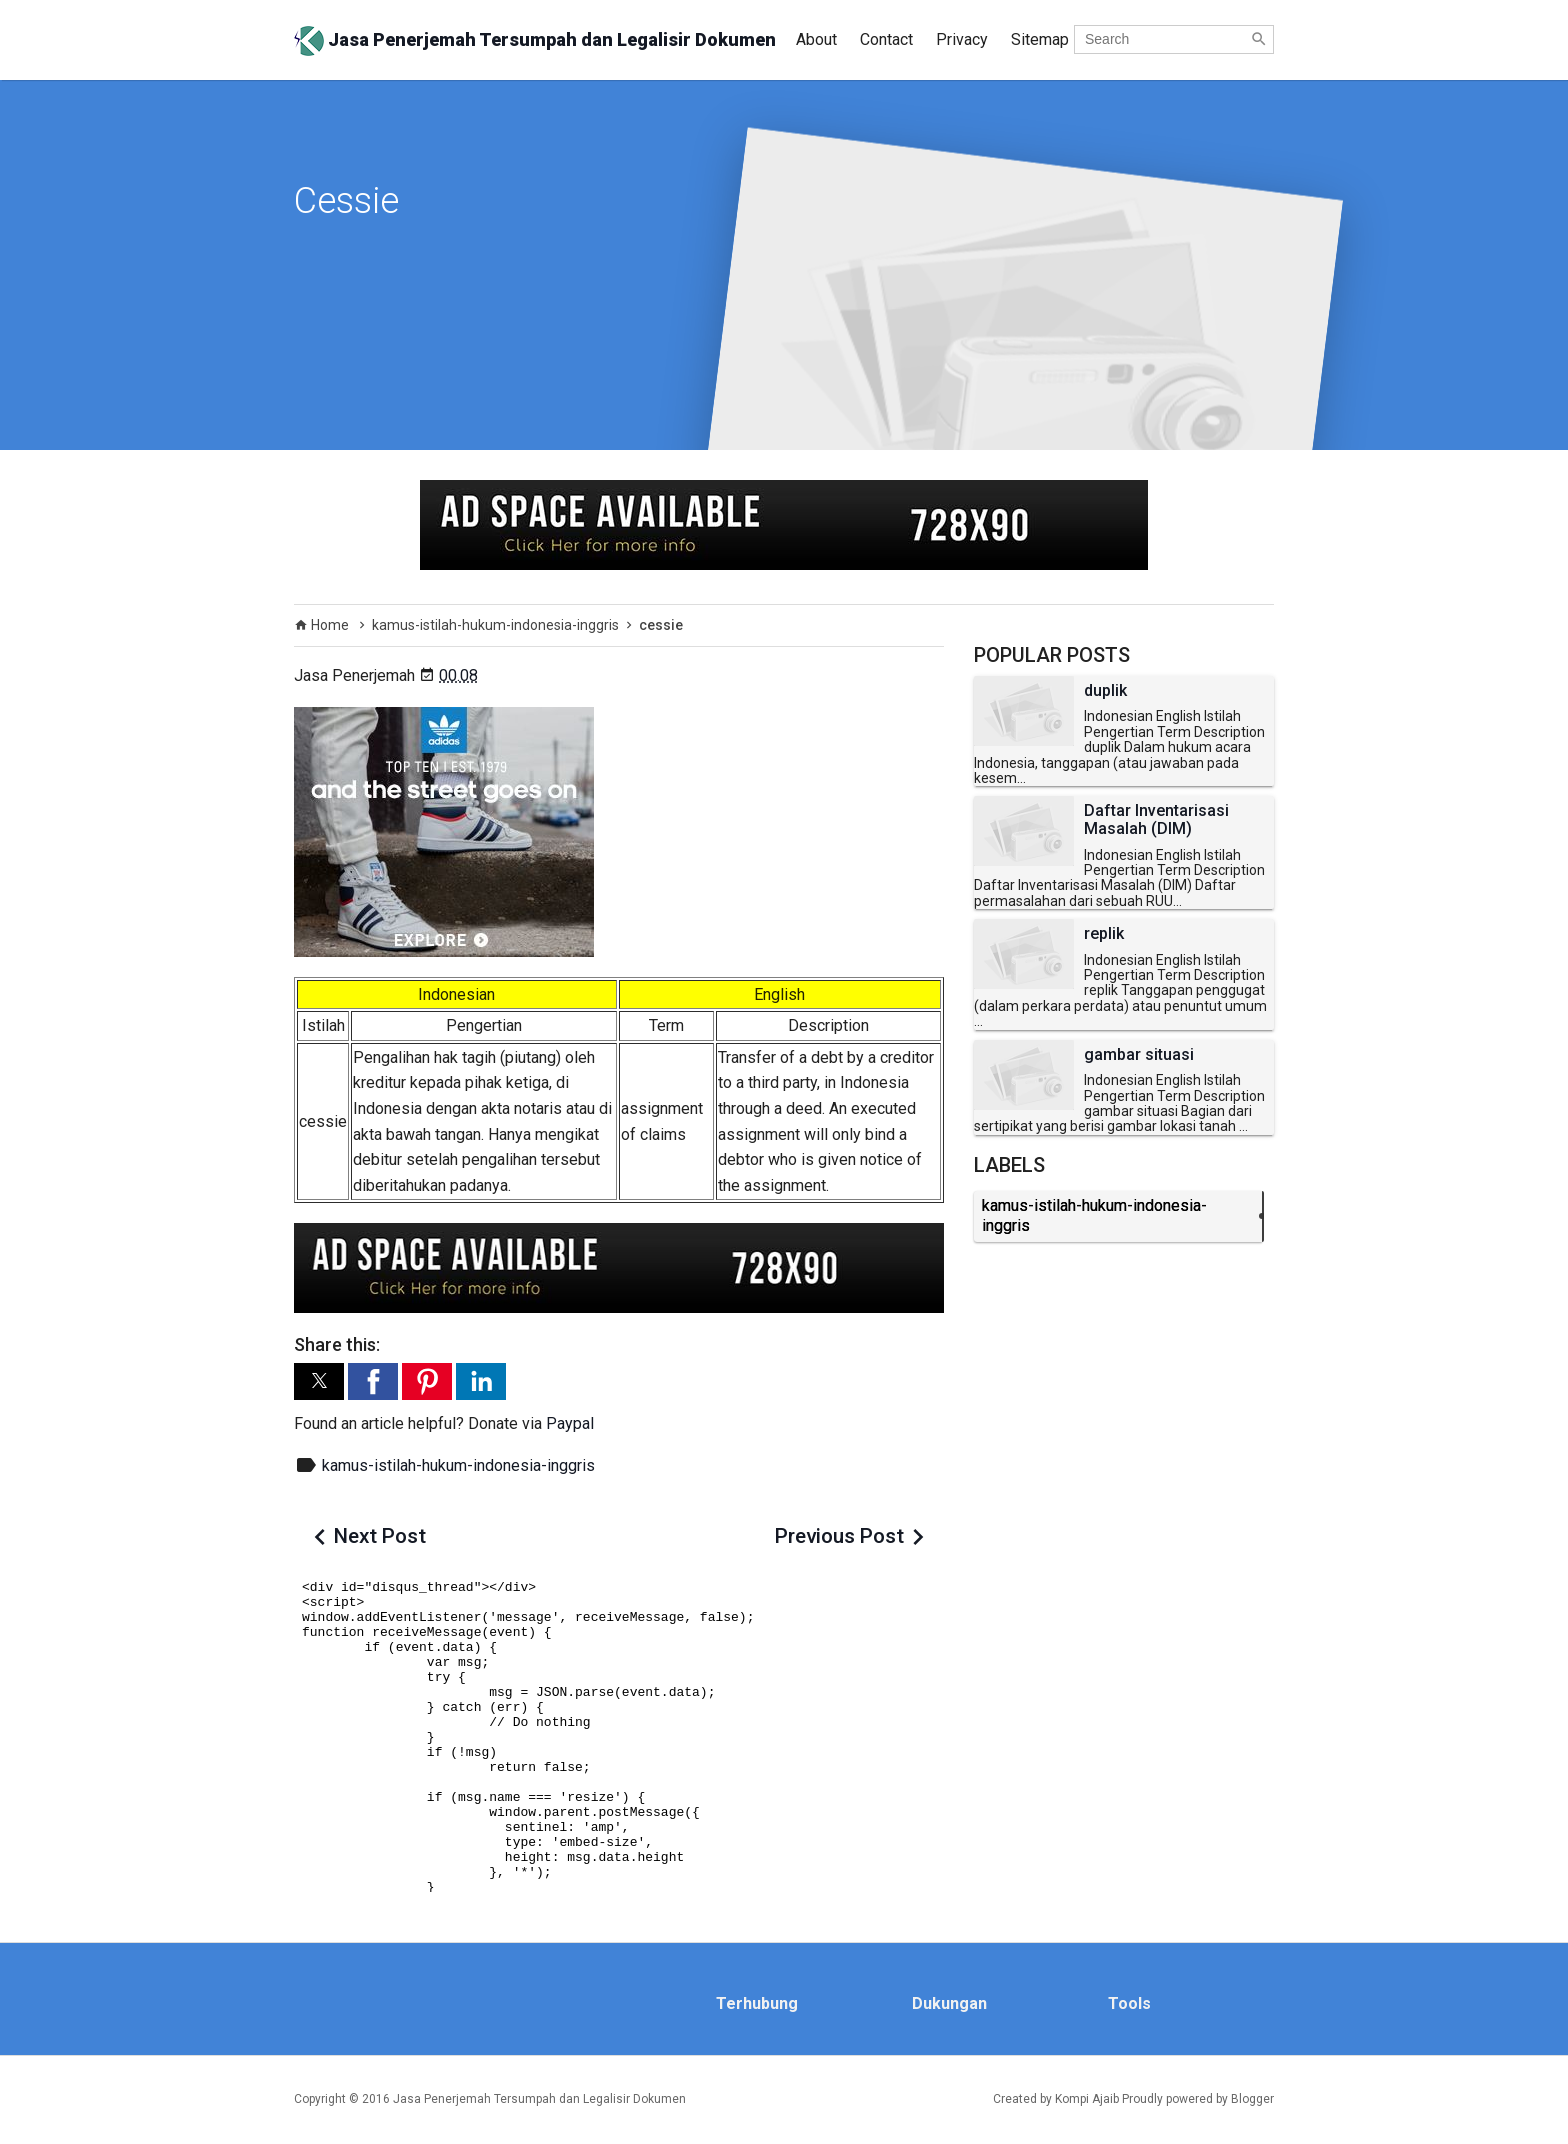 The height and width of the screenshot is (2144, 1568). What do you see at coordinates (380, 1536) in the screenshot?
I see `Next Post` at bounding box center [380, 1536].